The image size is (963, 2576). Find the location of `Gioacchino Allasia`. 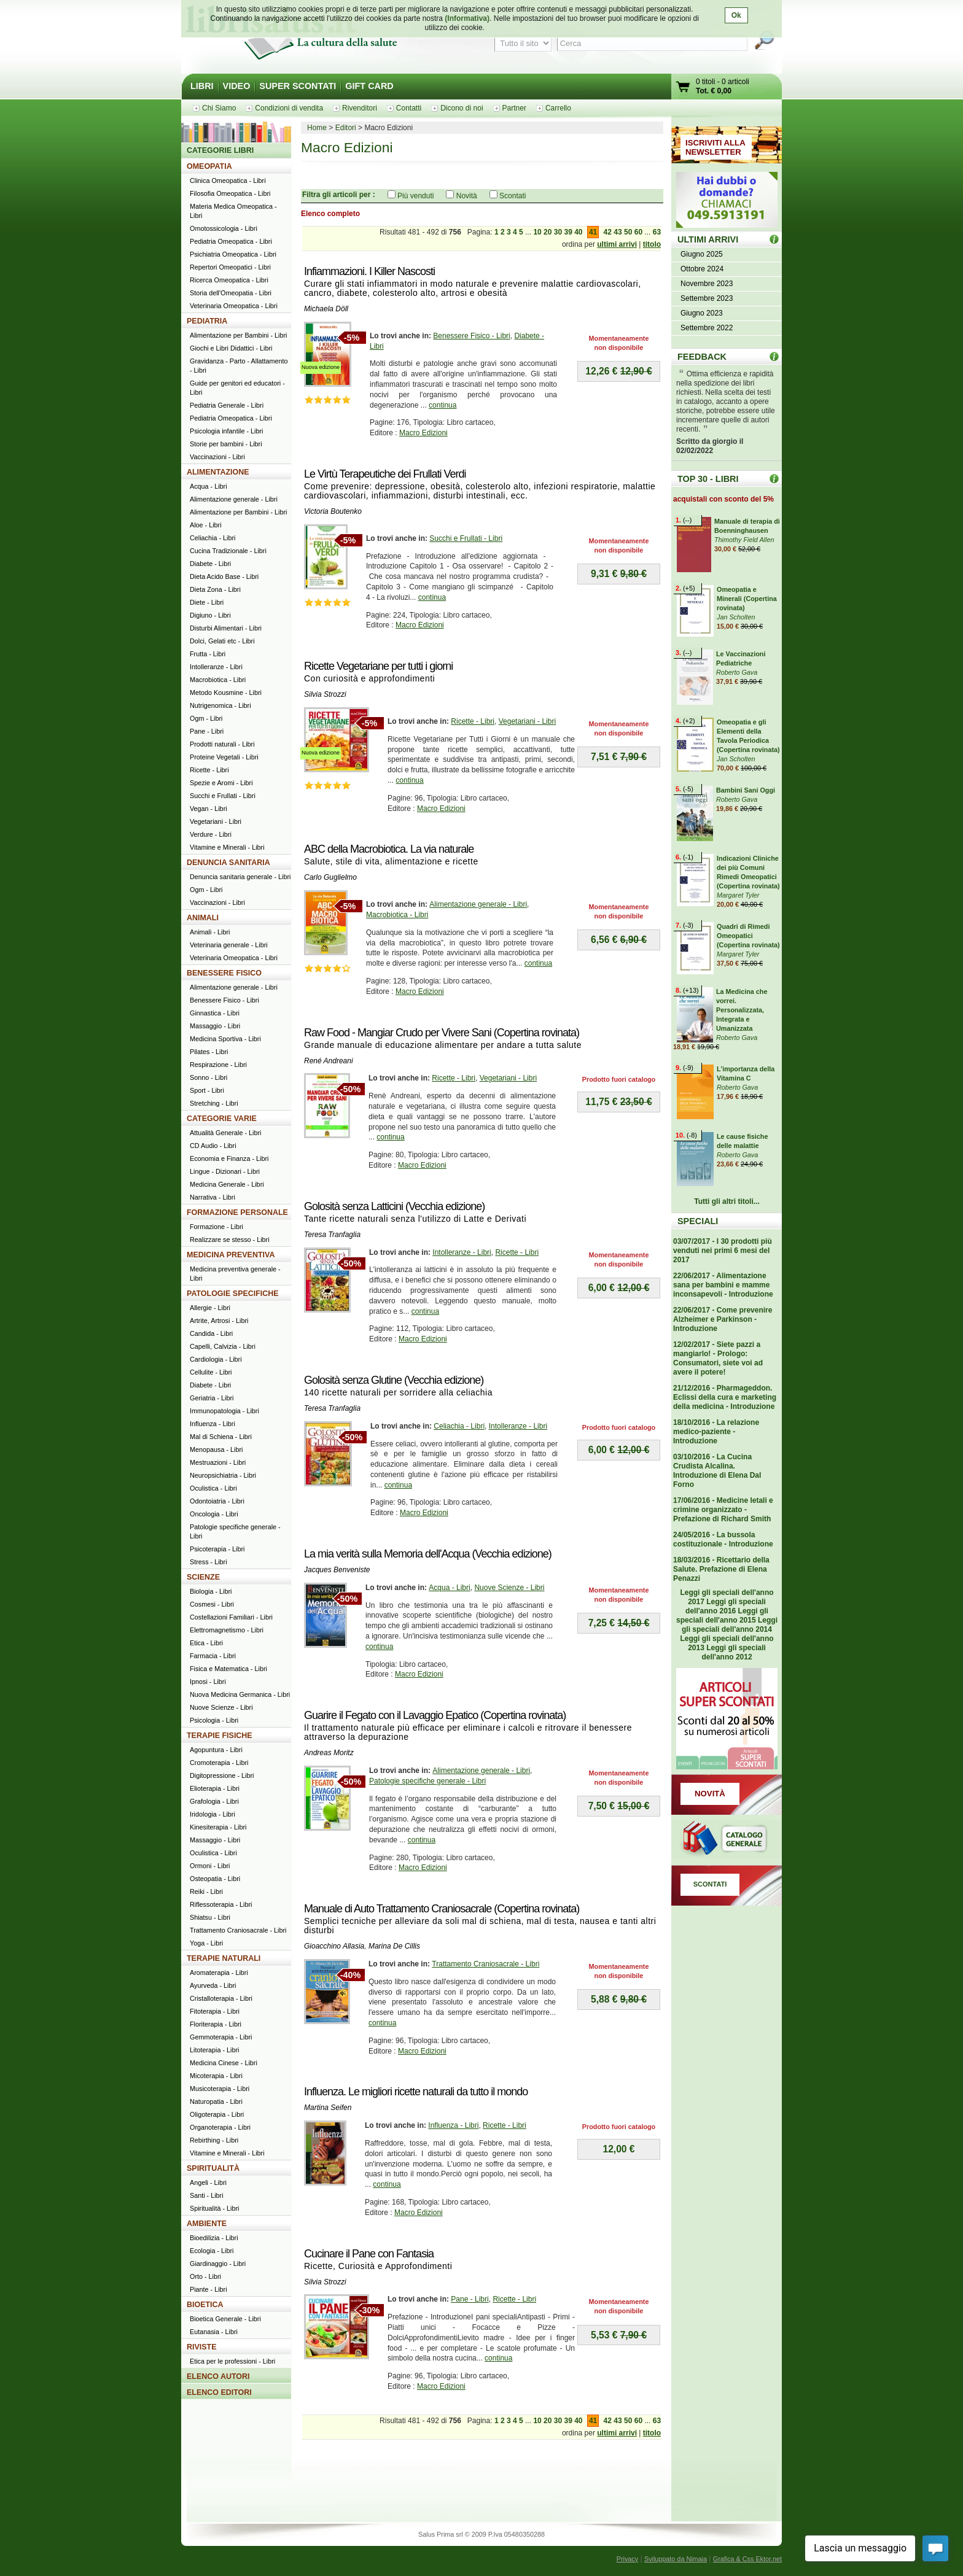

Gioacchino Allasia is located at coordinates (334, 1946).